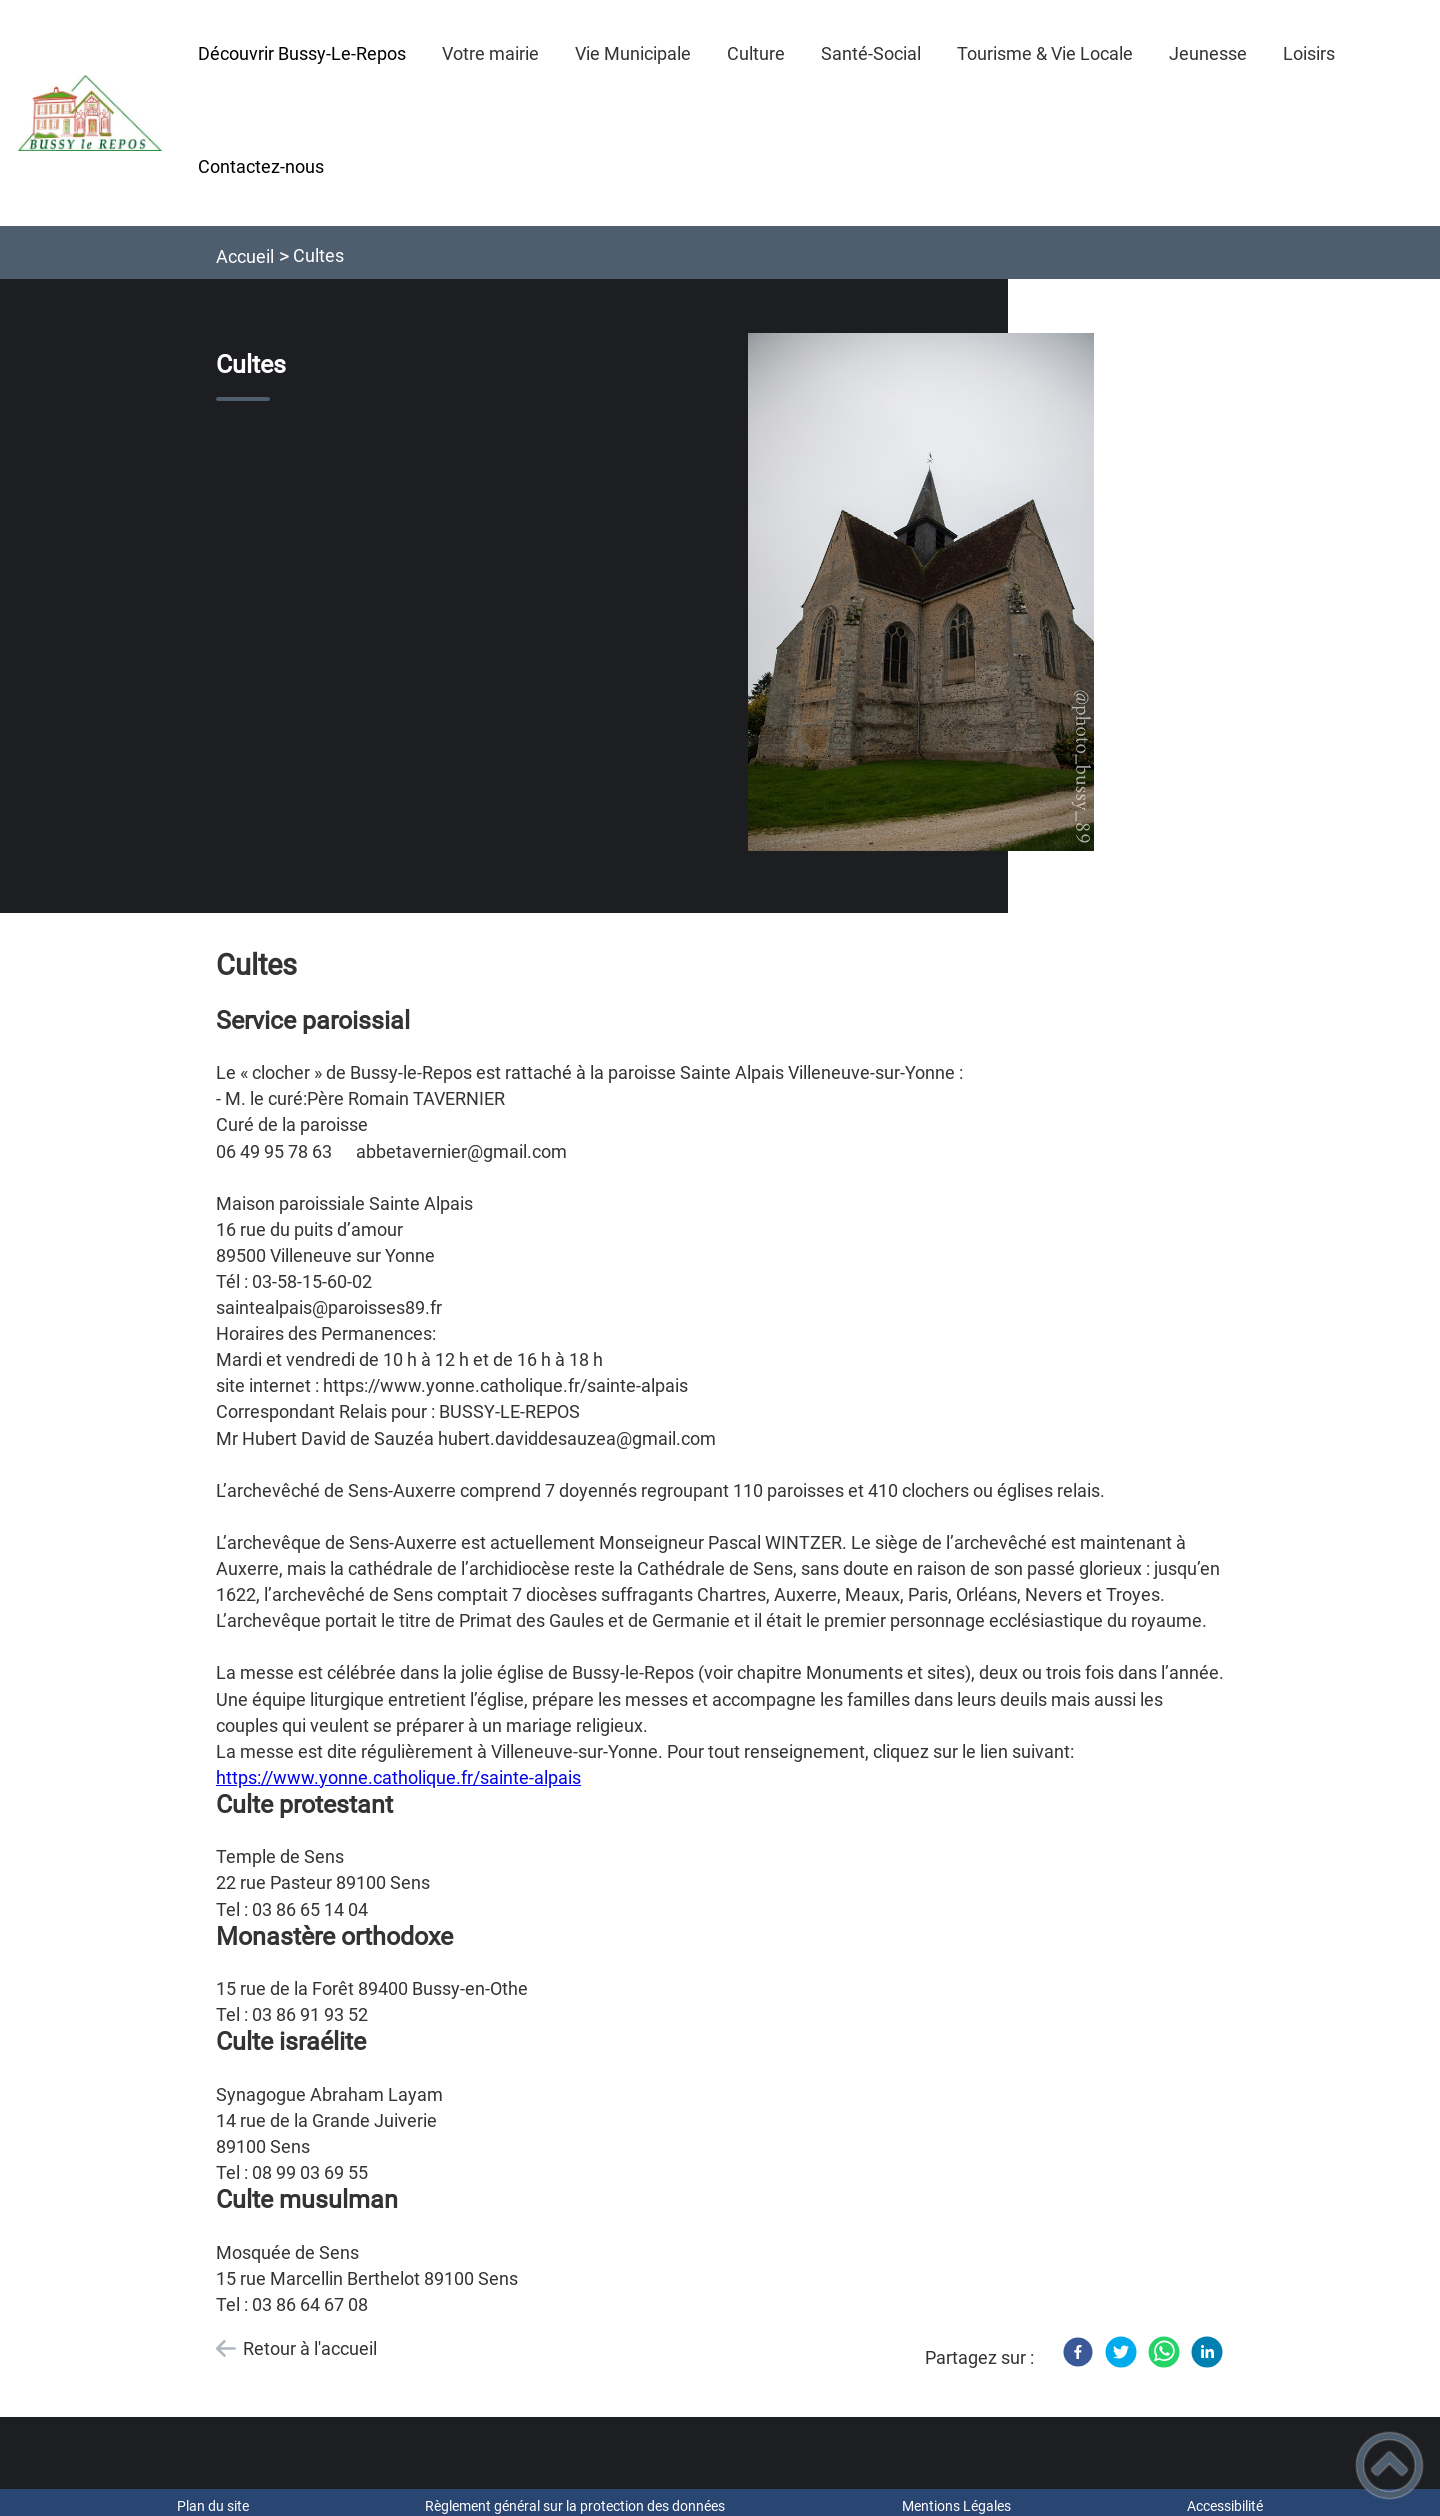  I want to click on [button], so click(1389, 2465).